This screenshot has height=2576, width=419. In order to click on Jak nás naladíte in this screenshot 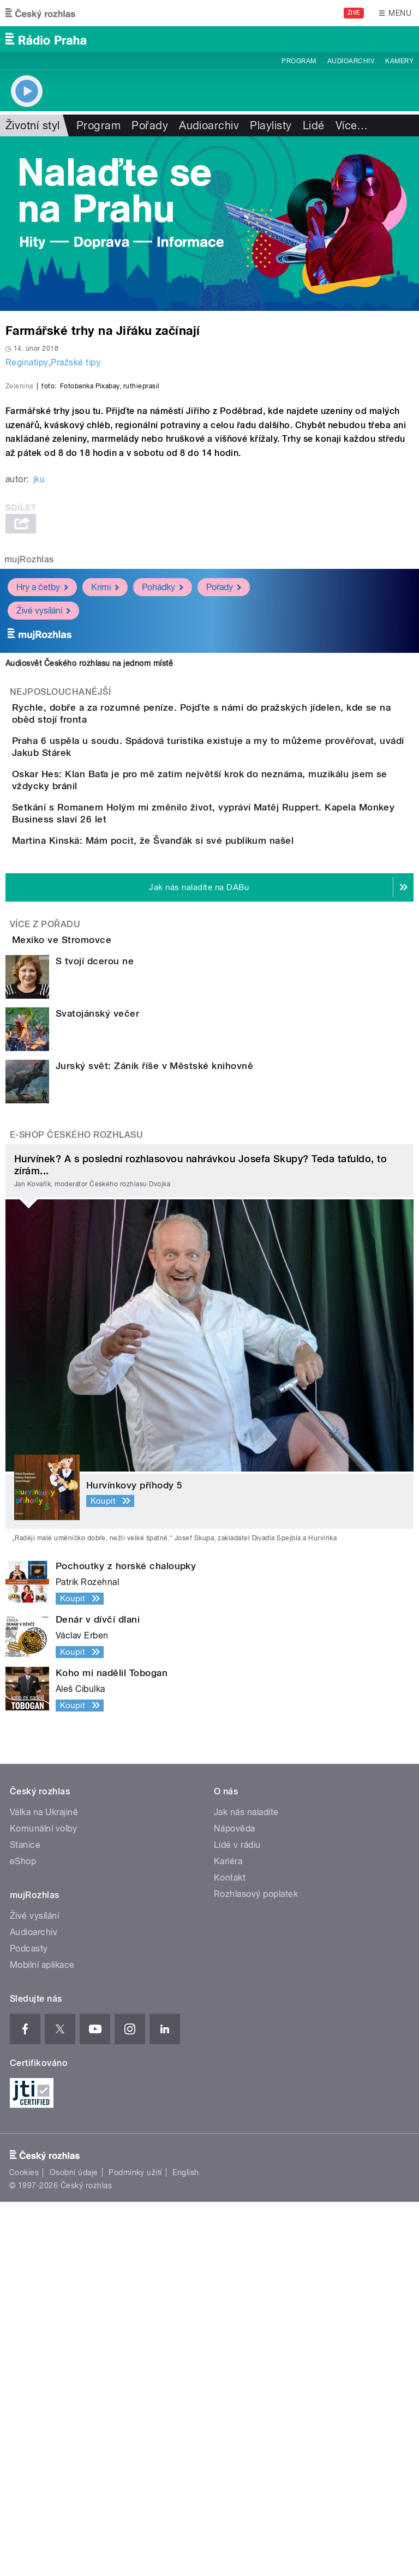, I will do `click(246, 2186)`.